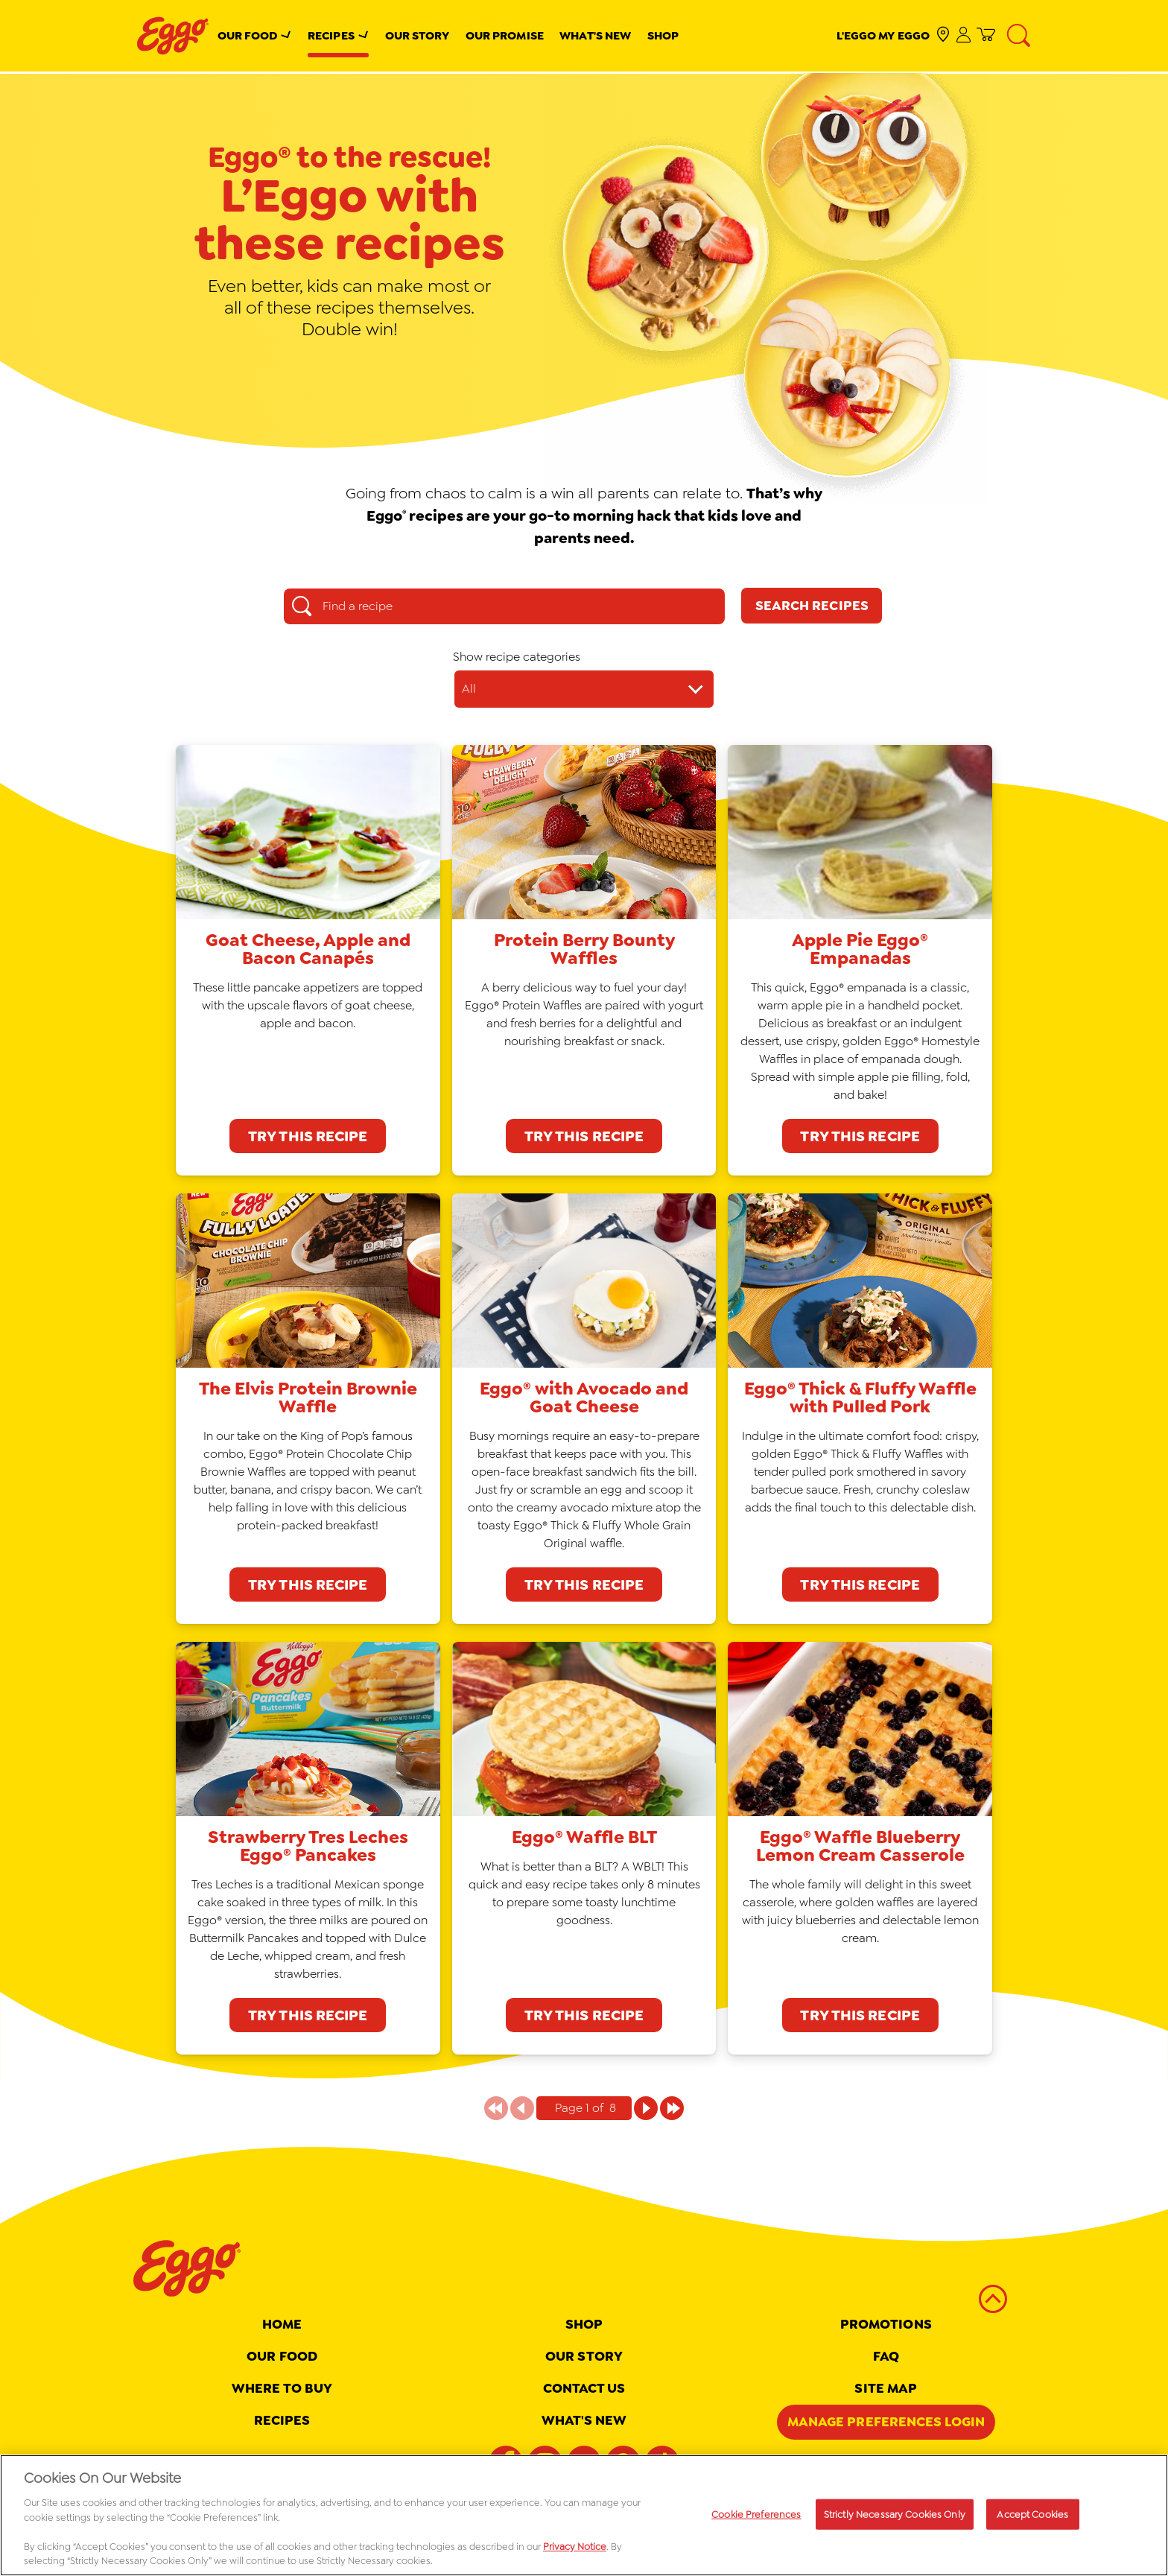 The image size is (1168, 2576). Describe the element at coordinates (584, 689) in the screenshot. I see `[Show recipe categories dropdown]` at that location.